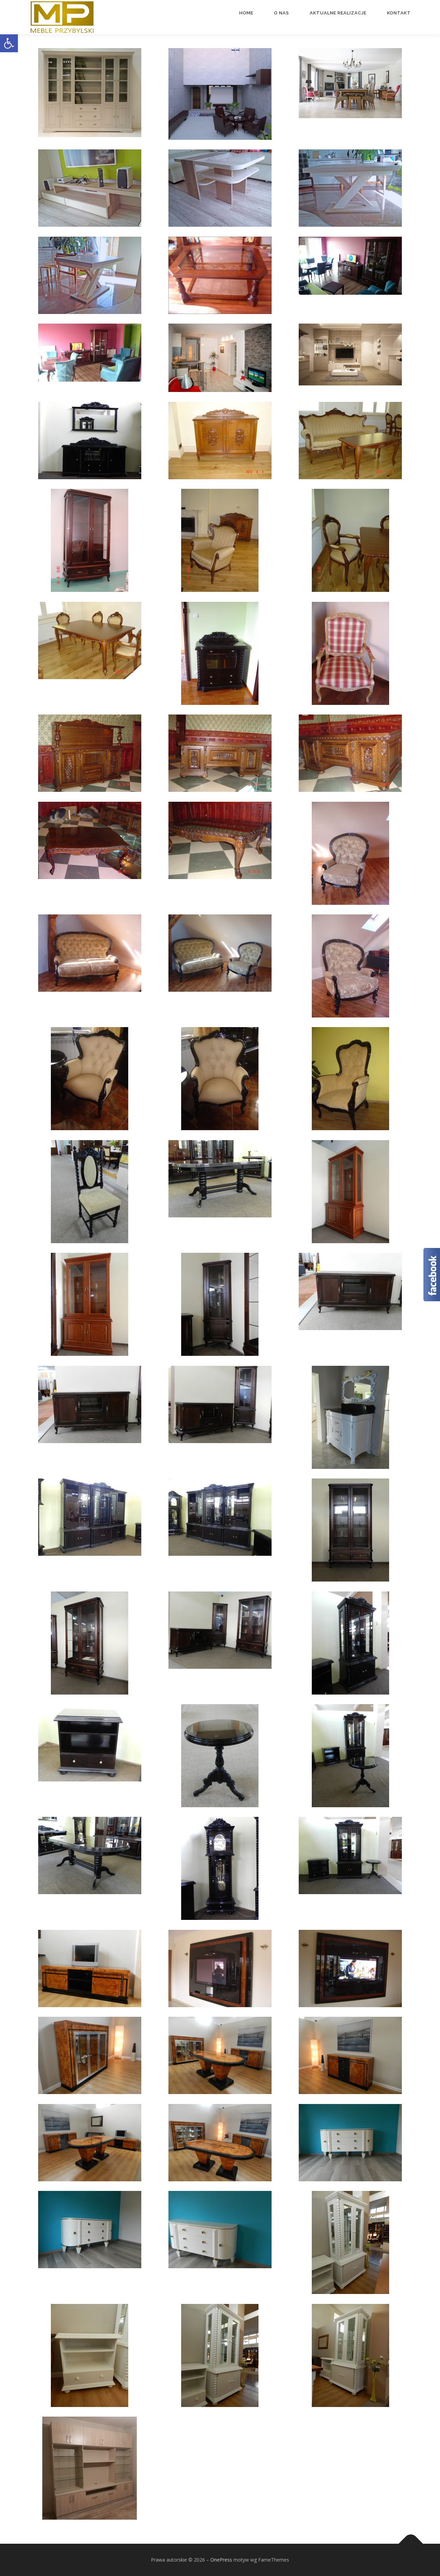 This screenshot has height=2576, width=440. I want to click on Aktualne realizacje, so click(338, 12).